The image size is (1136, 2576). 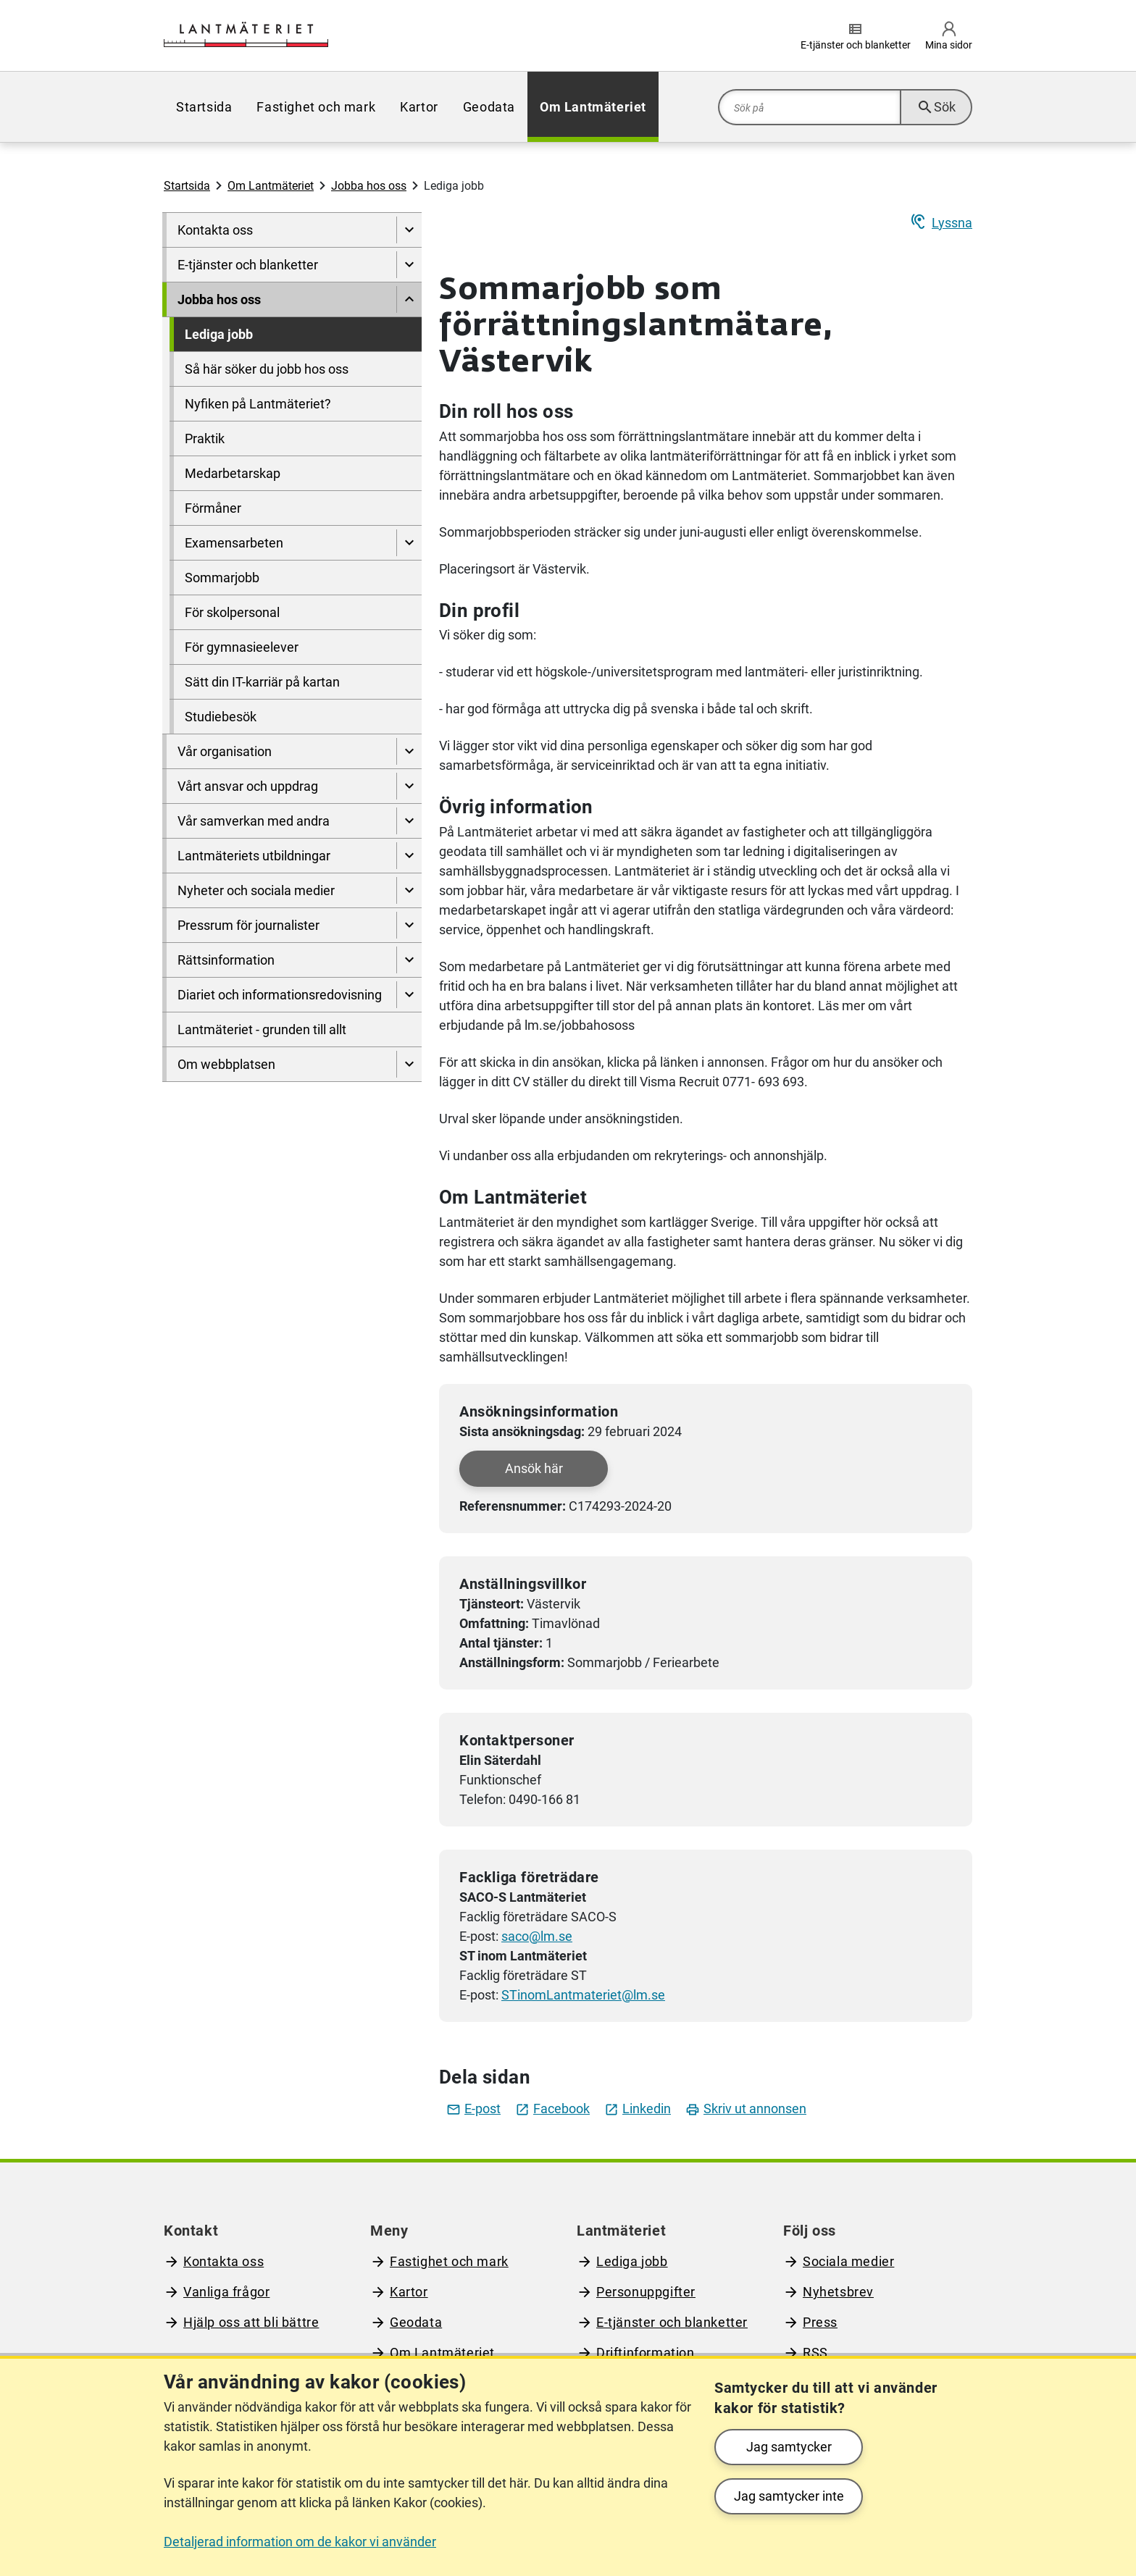 I want to click on Rättsinformation, so click(x=226, y=960).